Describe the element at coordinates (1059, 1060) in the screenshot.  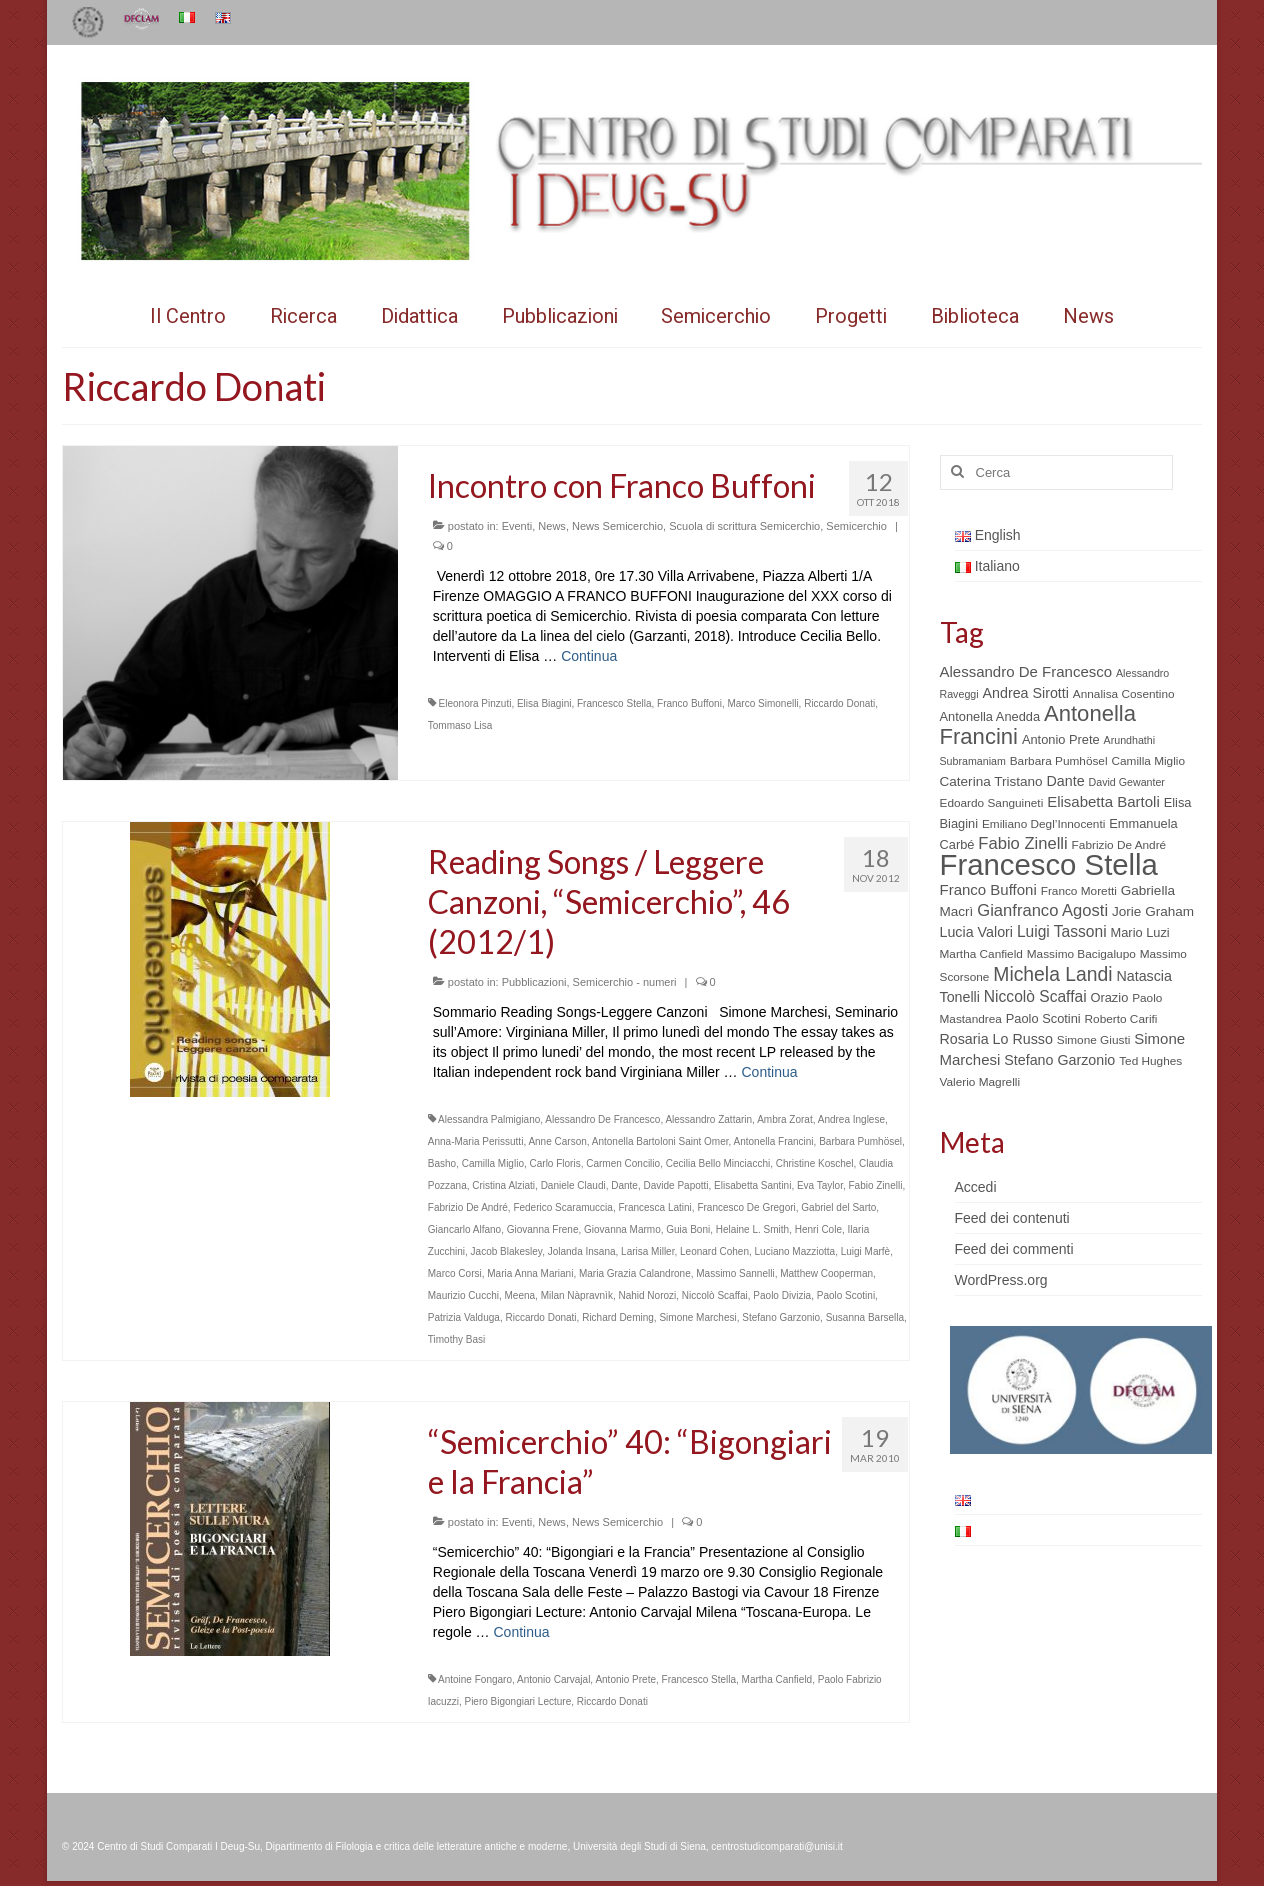
I see `Stefano Garzonio [Stefano Garzonio (8 elementi)]` at that location.